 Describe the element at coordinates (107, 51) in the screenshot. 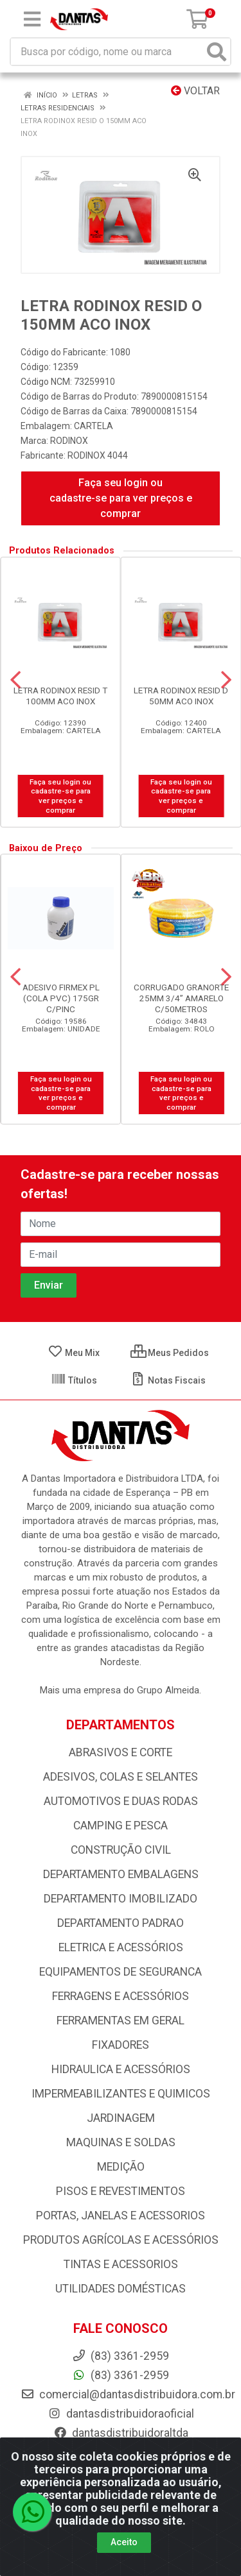

I see `[Busca por código, nome ou marca]` at that location.